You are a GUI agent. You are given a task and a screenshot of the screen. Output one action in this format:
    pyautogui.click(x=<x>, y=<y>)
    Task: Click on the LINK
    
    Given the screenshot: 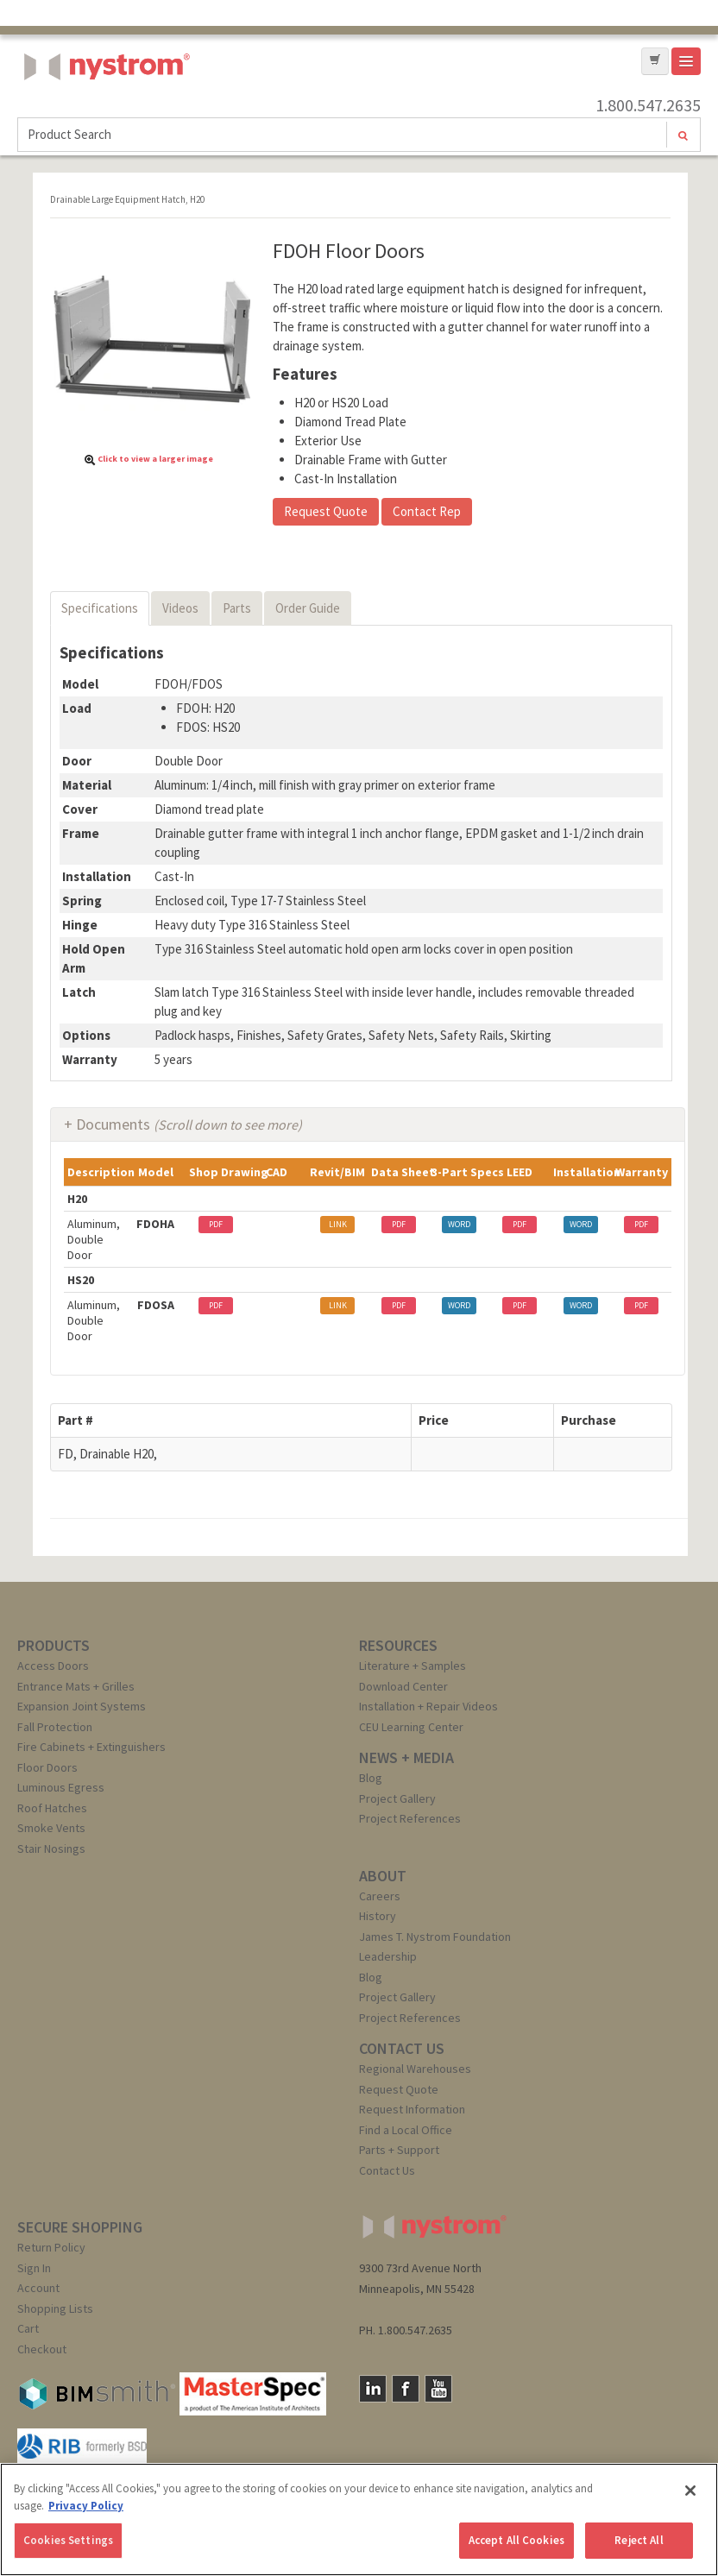 What is the action you would take?
    pyautogui.click(x=338, y=1224)
    